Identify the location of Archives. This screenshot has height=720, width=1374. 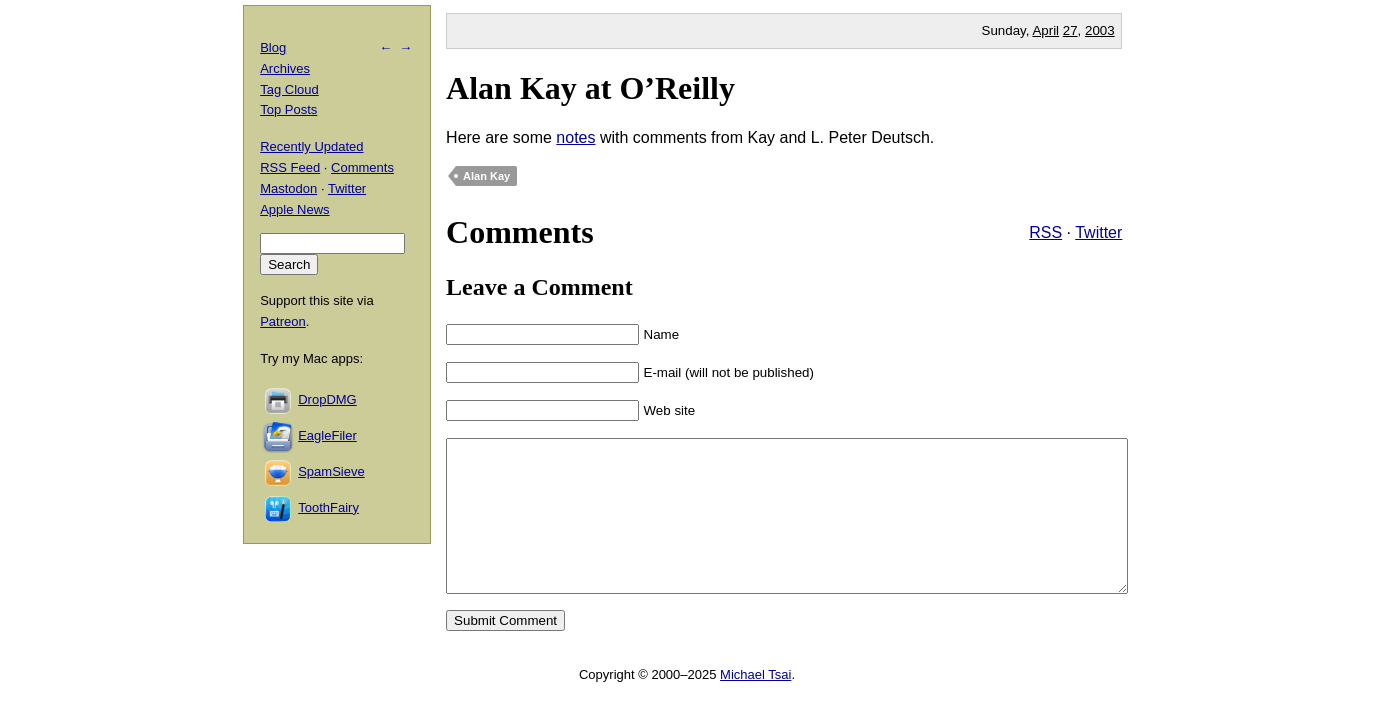
(285, 68).